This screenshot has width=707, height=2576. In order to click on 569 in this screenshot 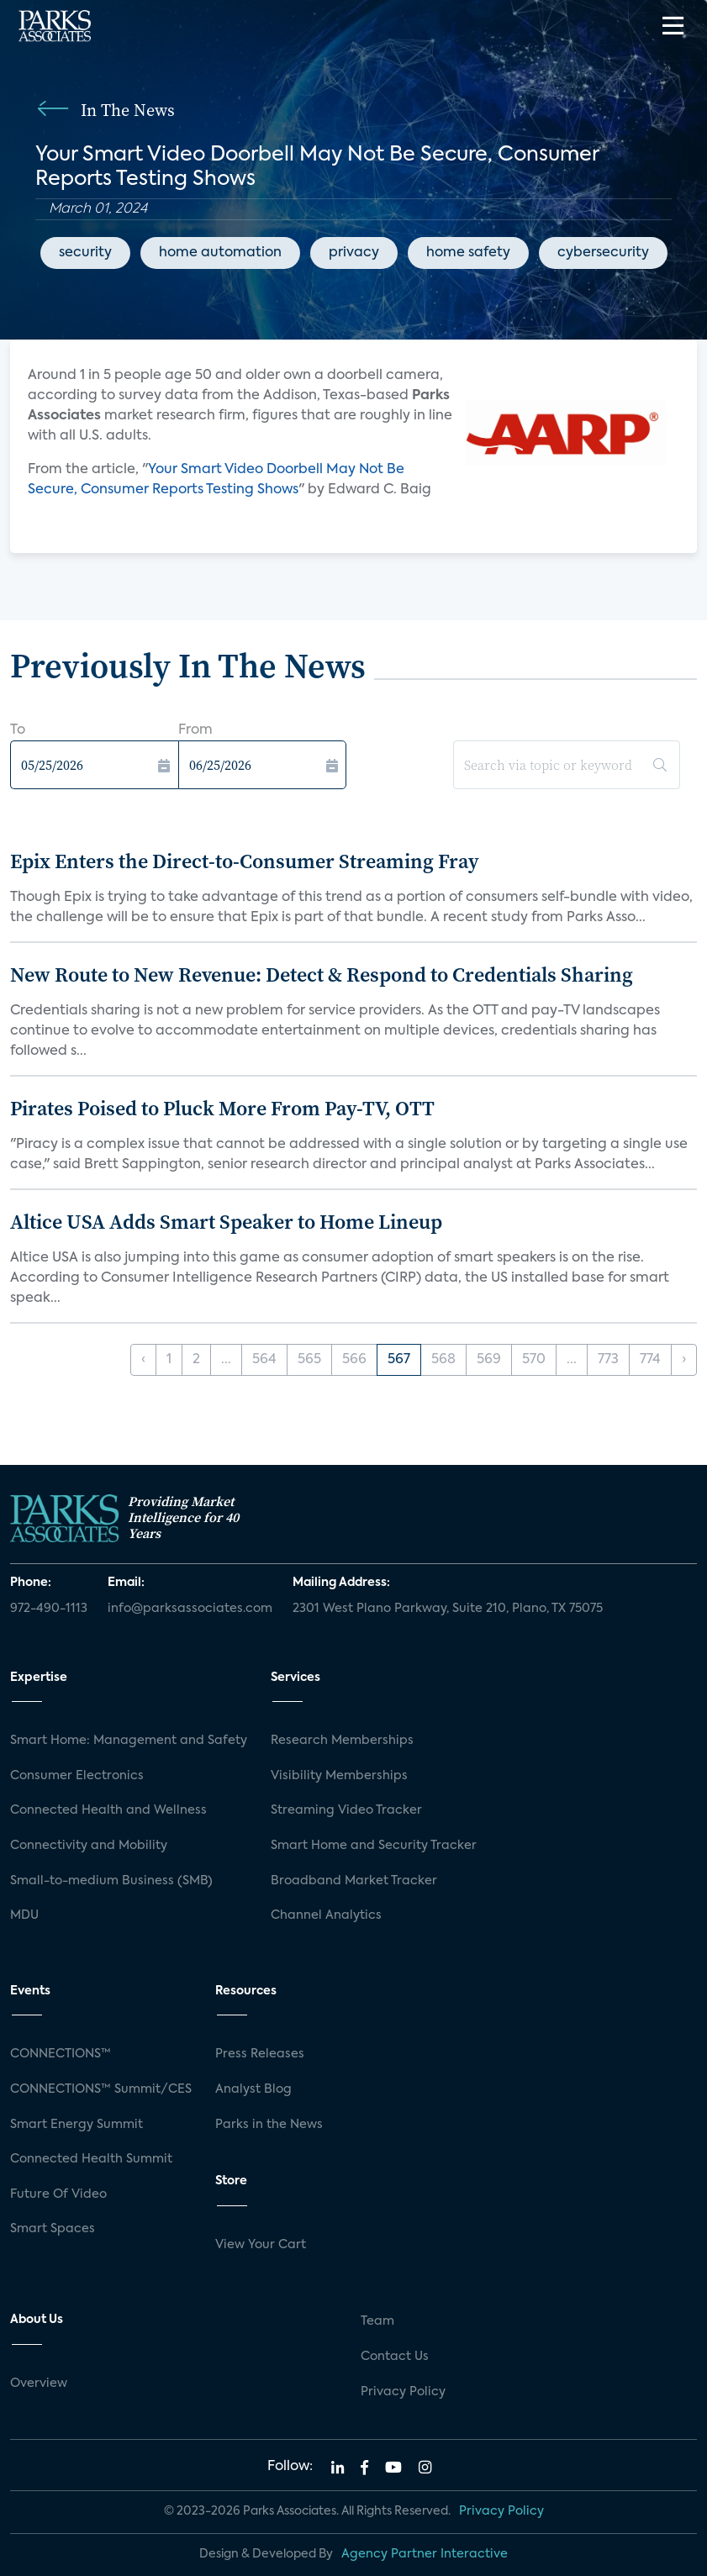, I will do `click(489, 1360)`.